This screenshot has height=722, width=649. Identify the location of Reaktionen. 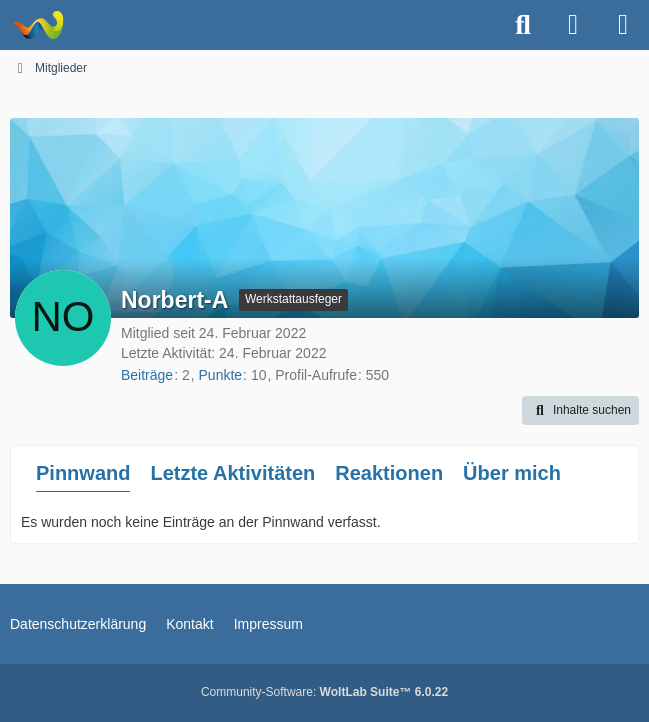
(389, 473).